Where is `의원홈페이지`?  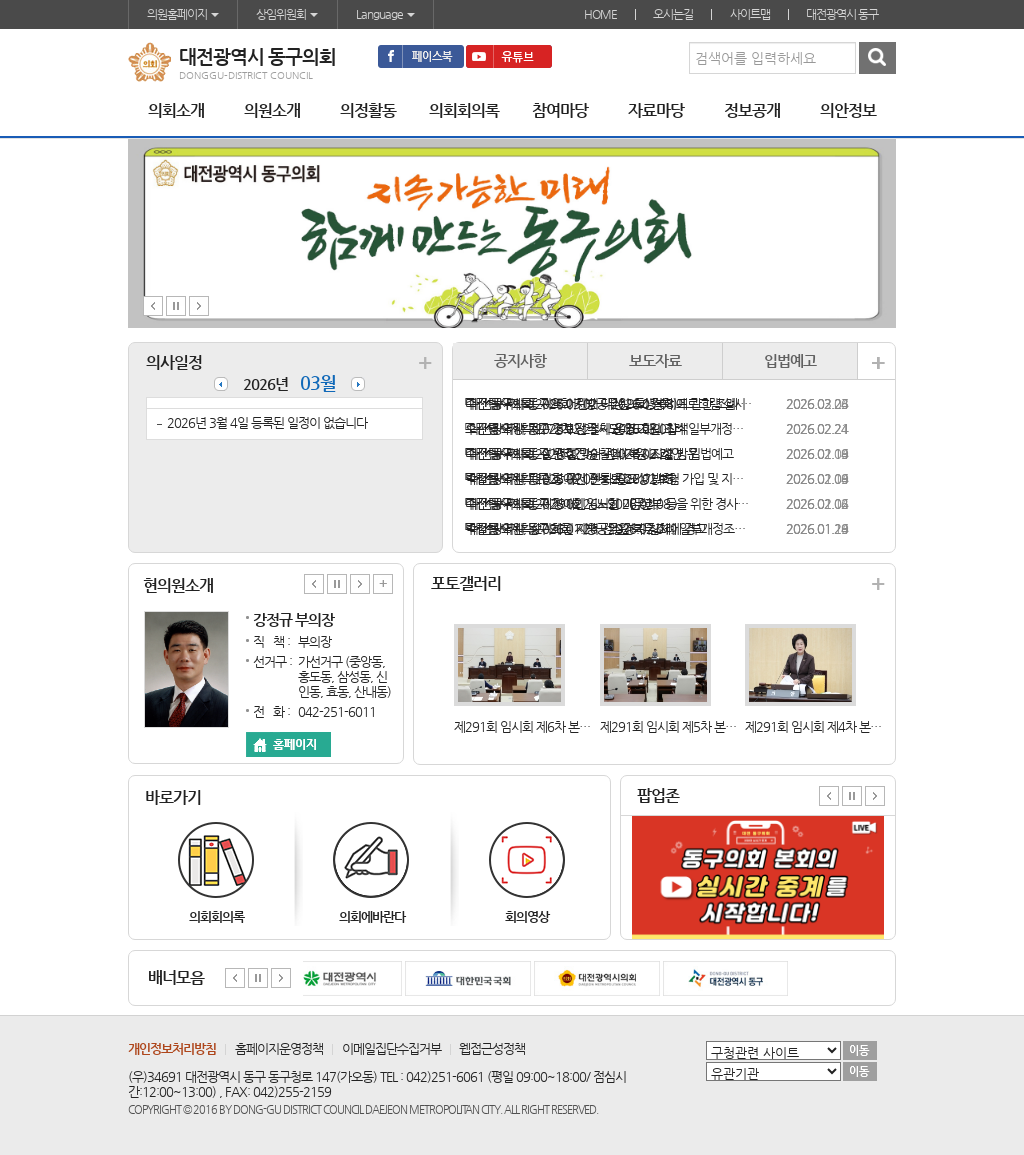
의원홈페이지 is located at coordinates (183, 14).